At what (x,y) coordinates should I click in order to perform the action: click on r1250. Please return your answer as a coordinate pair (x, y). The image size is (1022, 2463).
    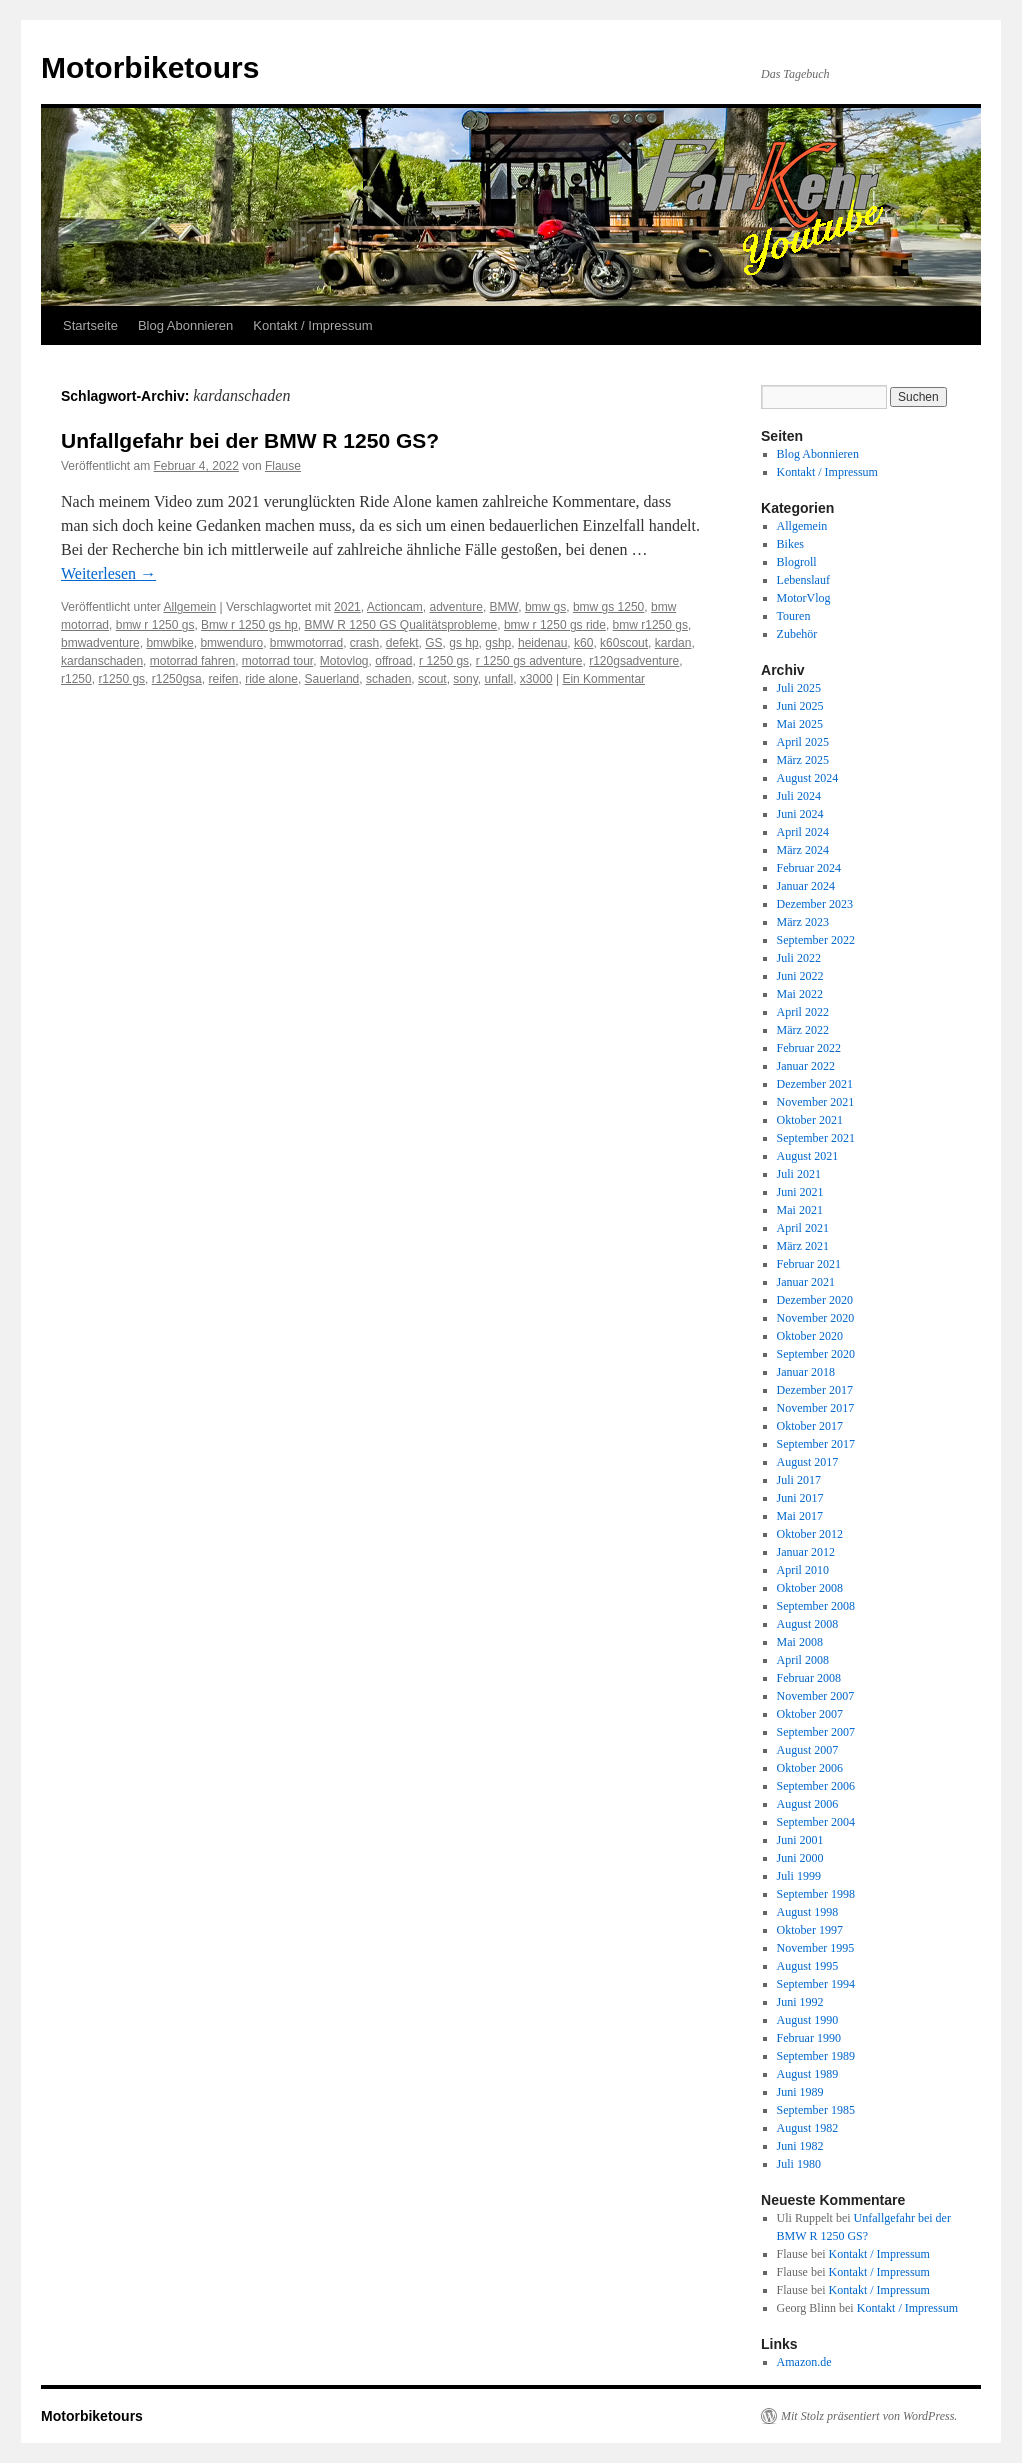
    Looking at the image, I should click on (76, 679).